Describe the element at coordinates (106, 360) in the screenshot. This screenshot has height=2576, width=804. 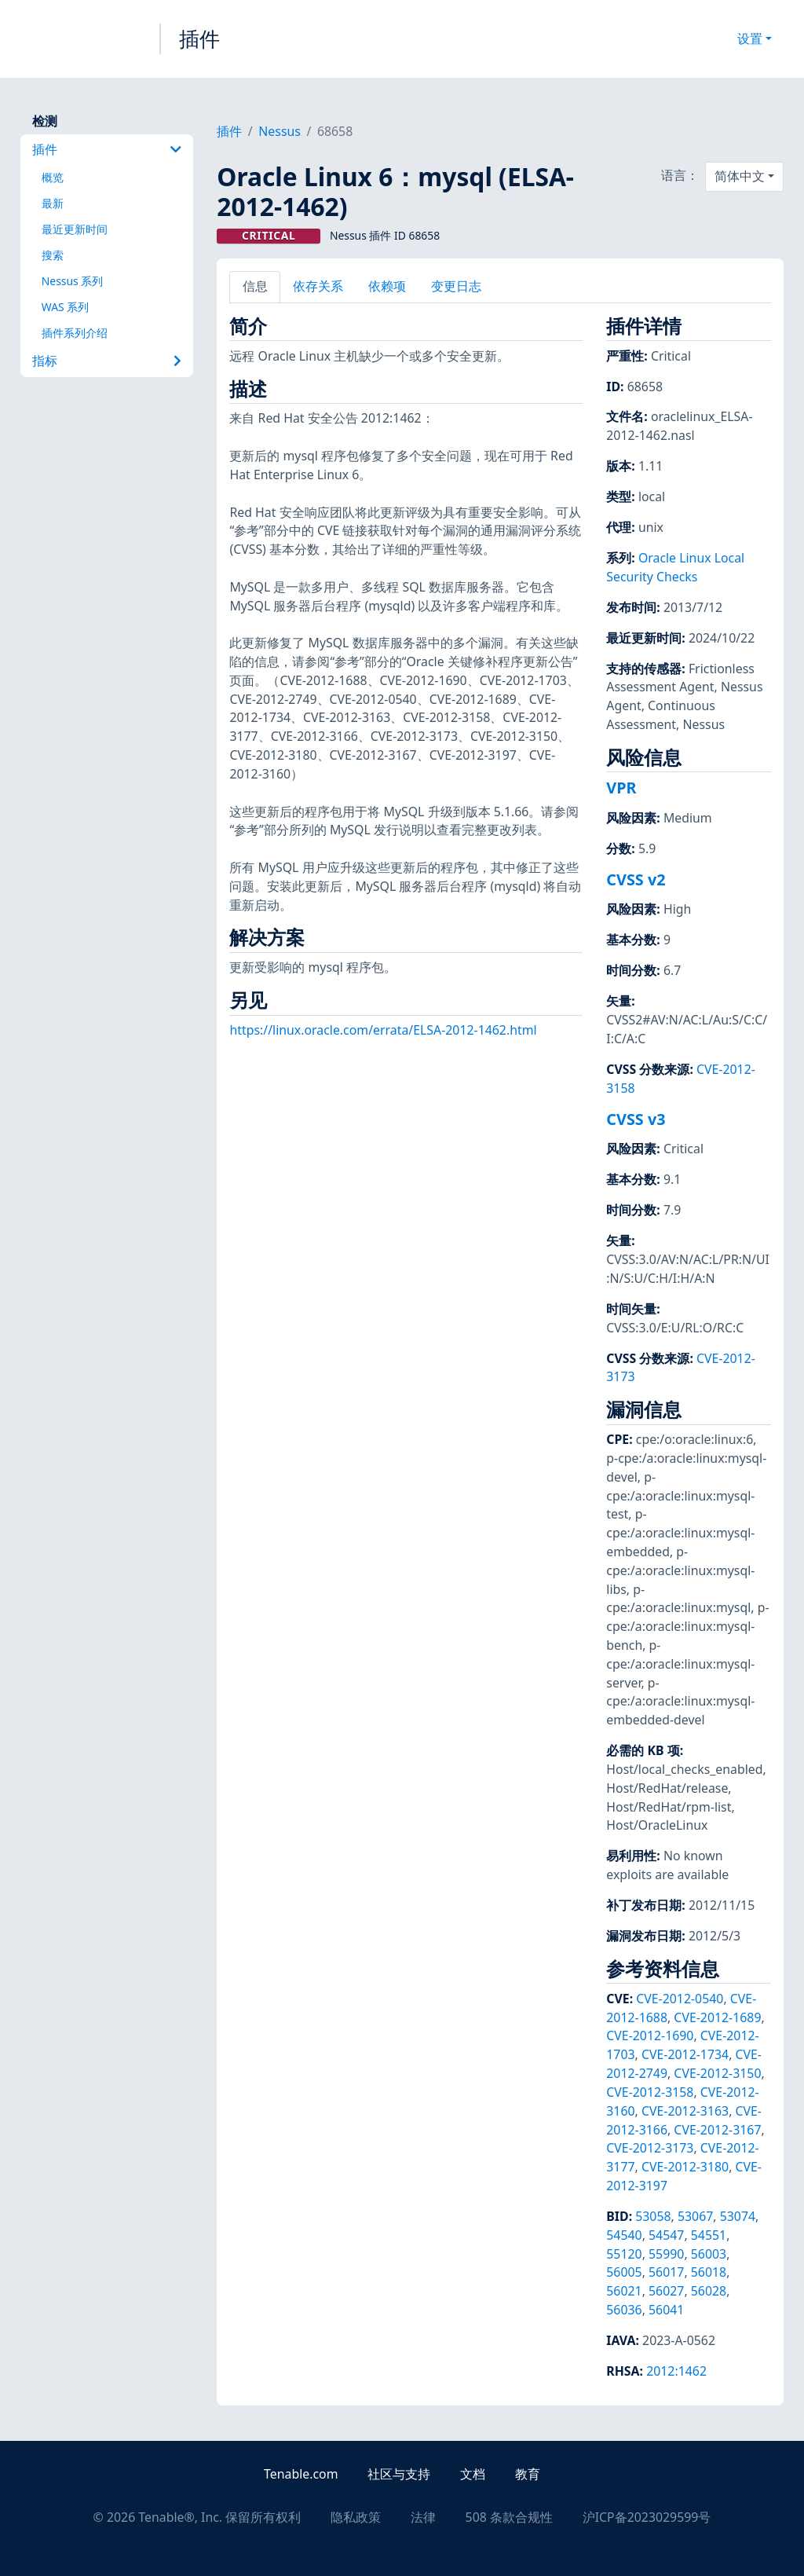
I see `指标` at that location.